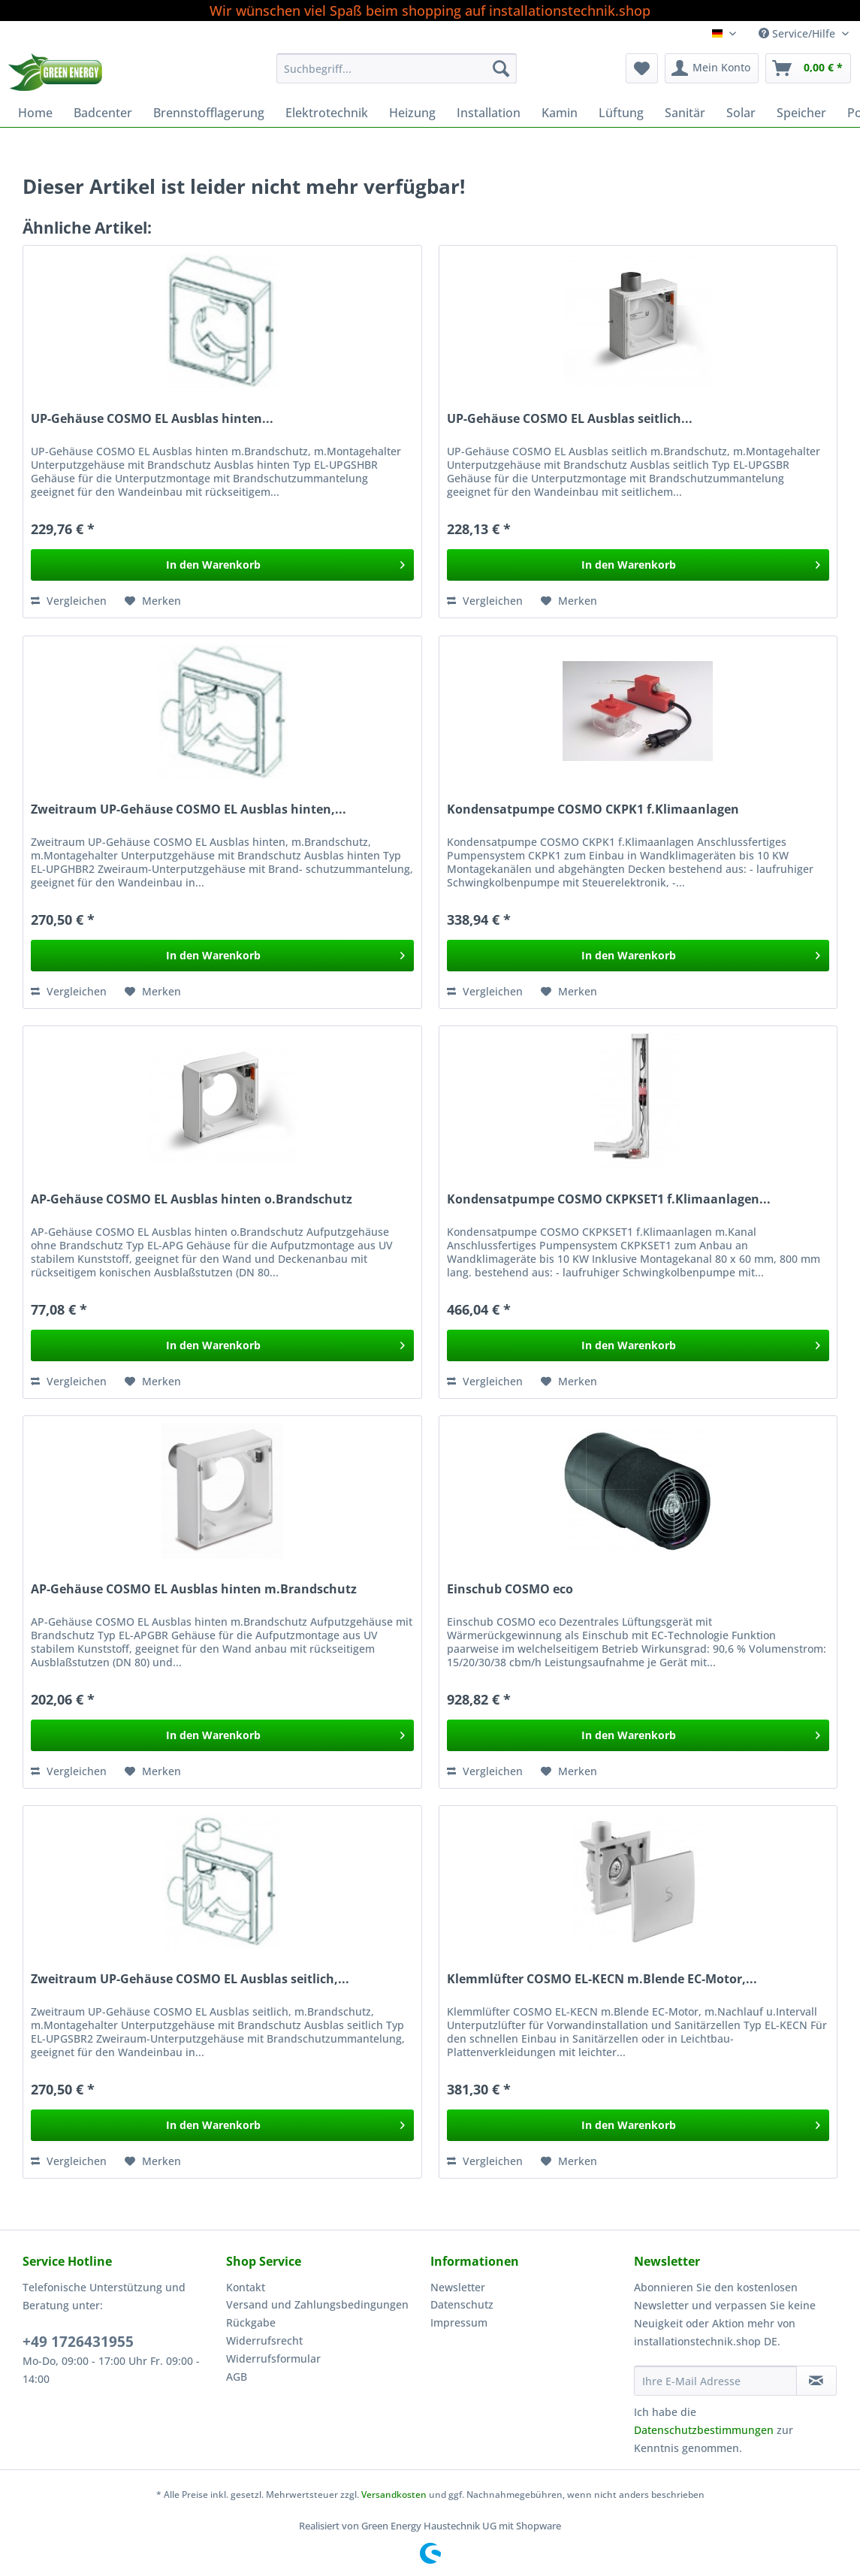 The image size is (860, 2576). I want to click on UP-Gehäuse COSMO EL Ausblas hinten..., so click(152, 419).